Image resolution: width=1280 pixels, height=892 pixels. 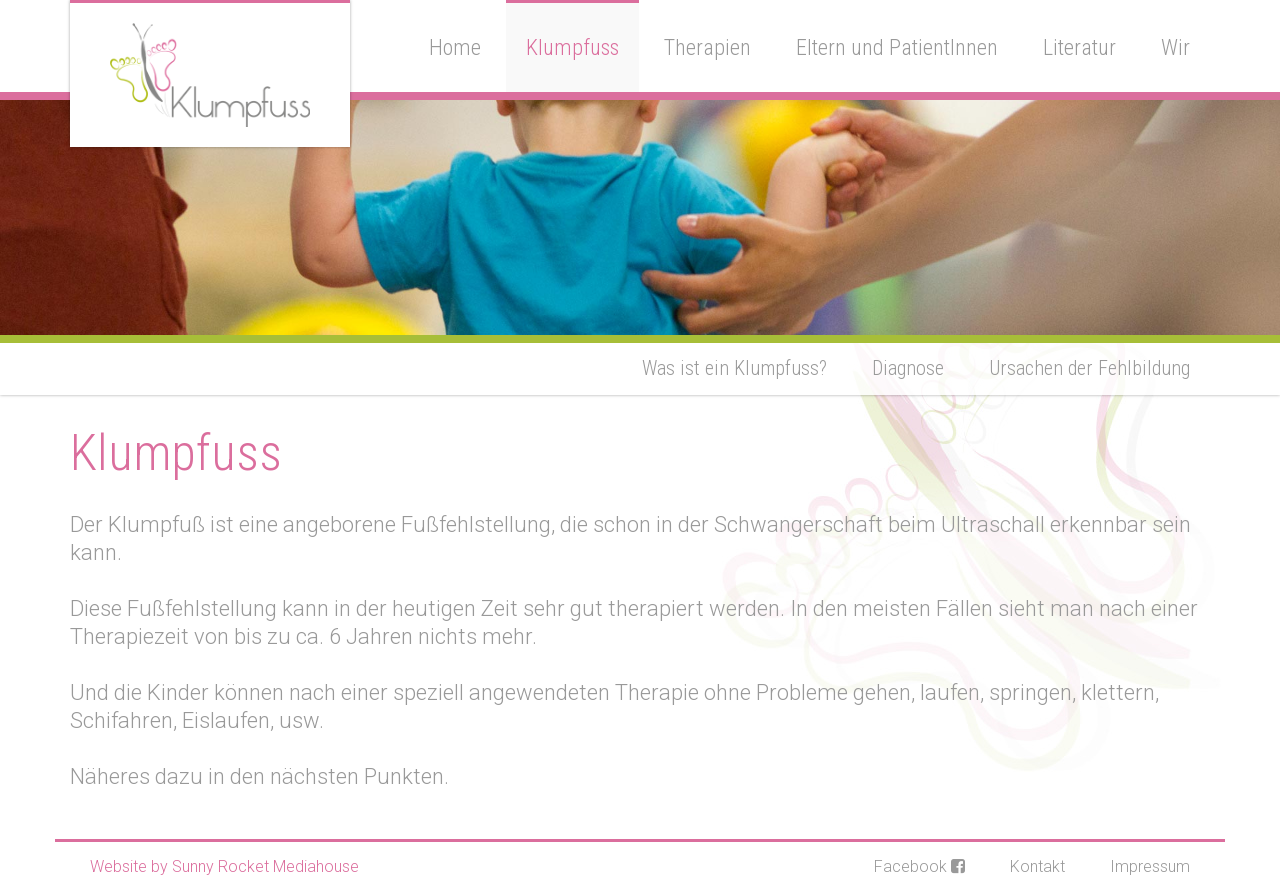 I want to click on Klumpfuss, so click(x=572, y=47).